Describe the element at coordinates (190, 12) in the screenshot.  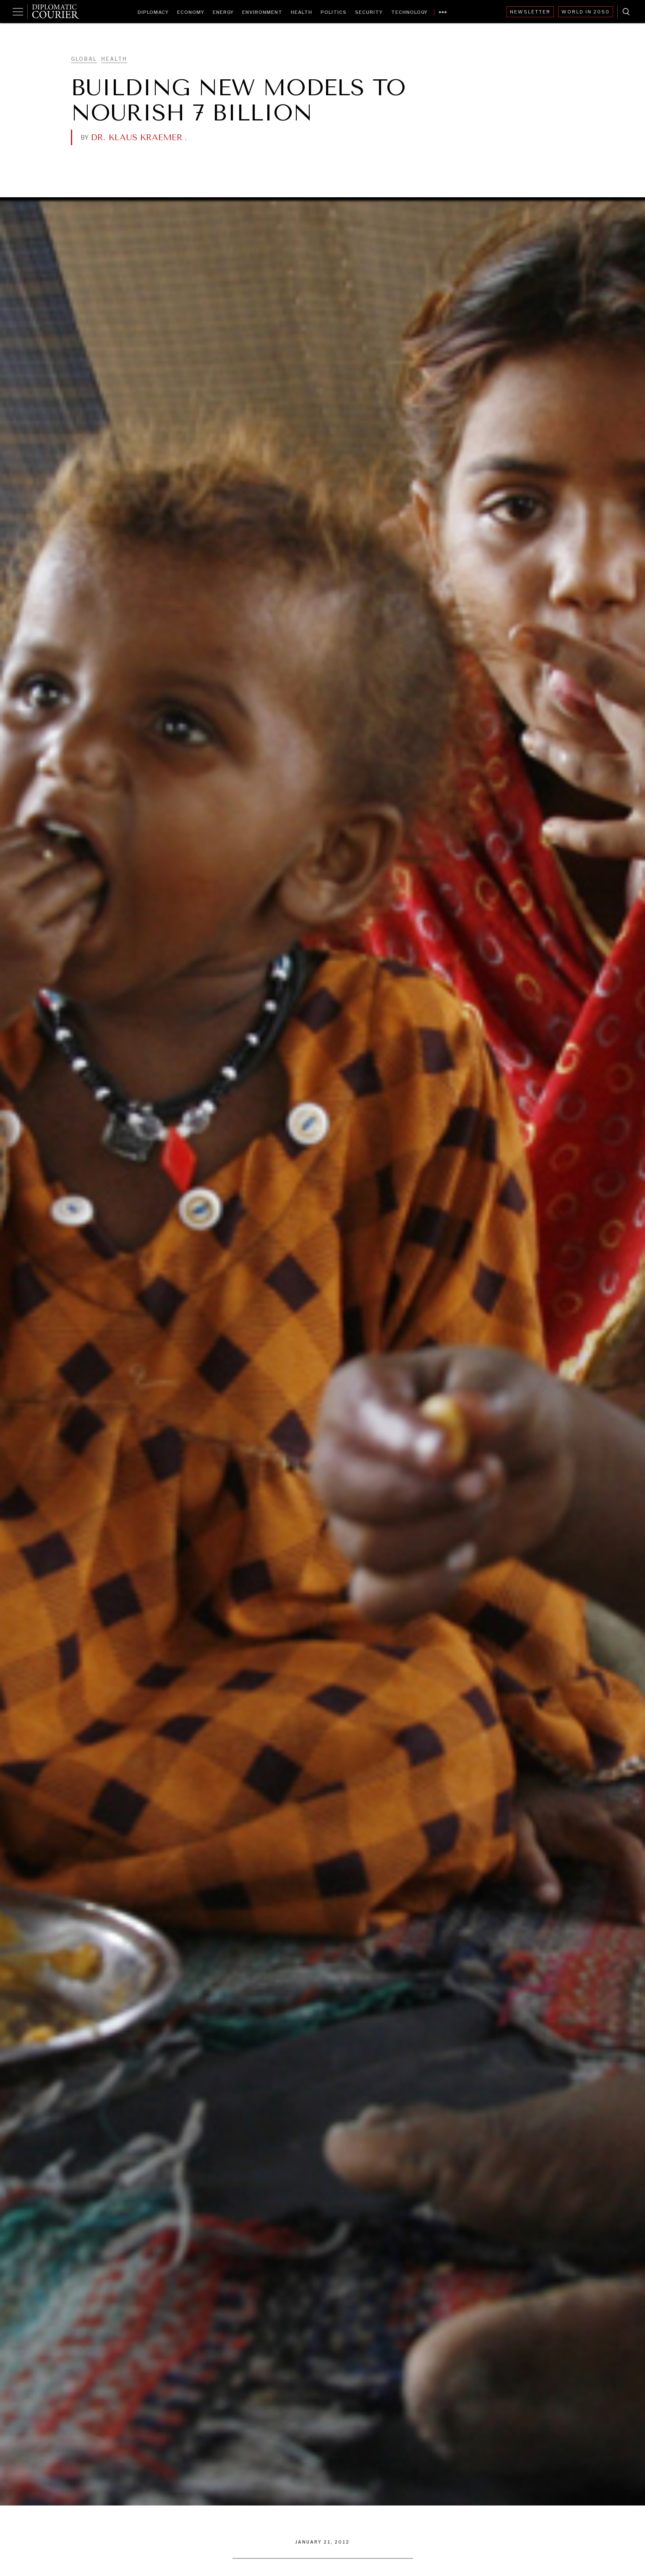
I see `Economy` at that location.